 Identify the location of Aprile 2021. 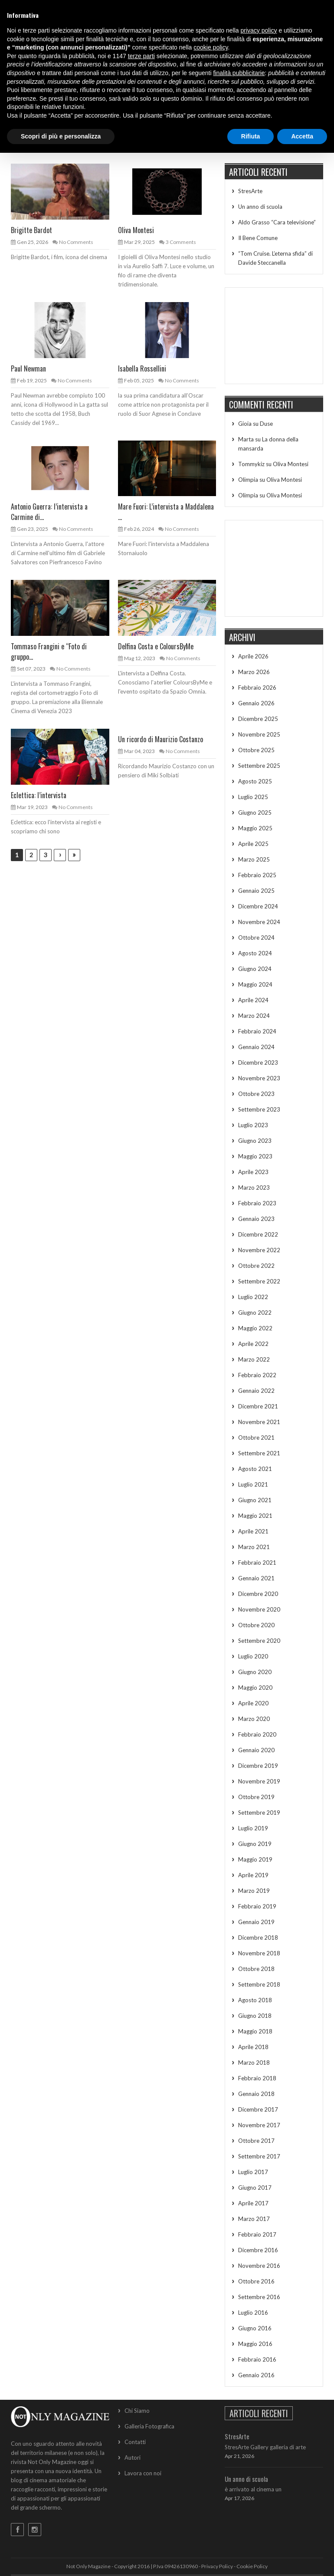
(253, 1531).